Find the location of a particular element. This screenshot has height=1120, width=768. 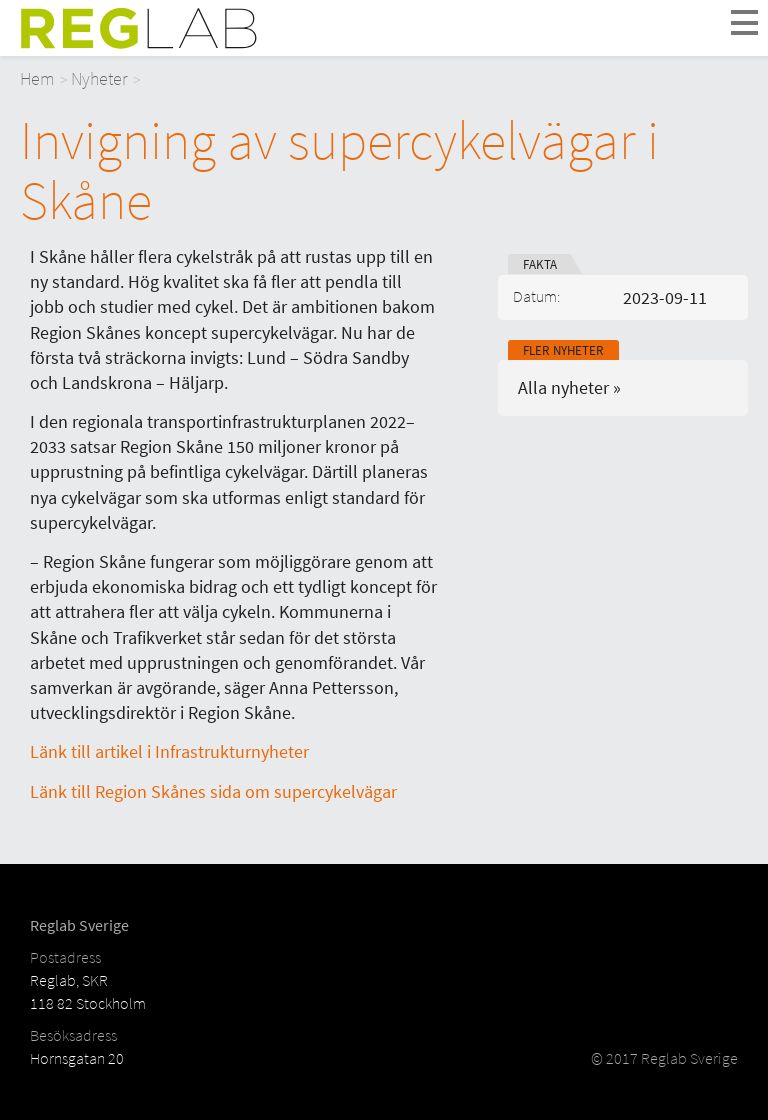

Länk till artikel i Infrastrukturnyheter is located at coordinates (169, 751).